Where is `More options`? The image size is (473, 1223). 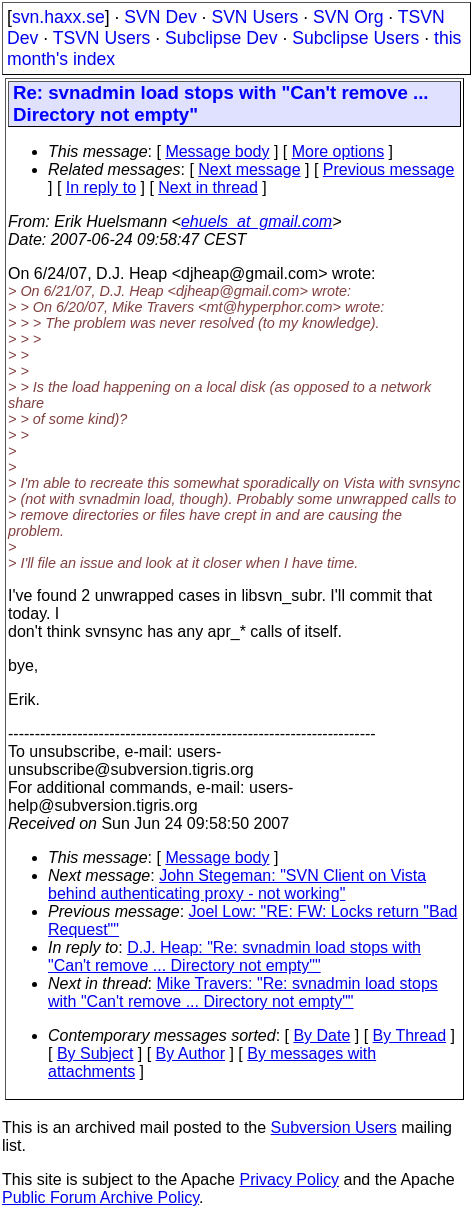
More options is located at coordinates (338, 151).